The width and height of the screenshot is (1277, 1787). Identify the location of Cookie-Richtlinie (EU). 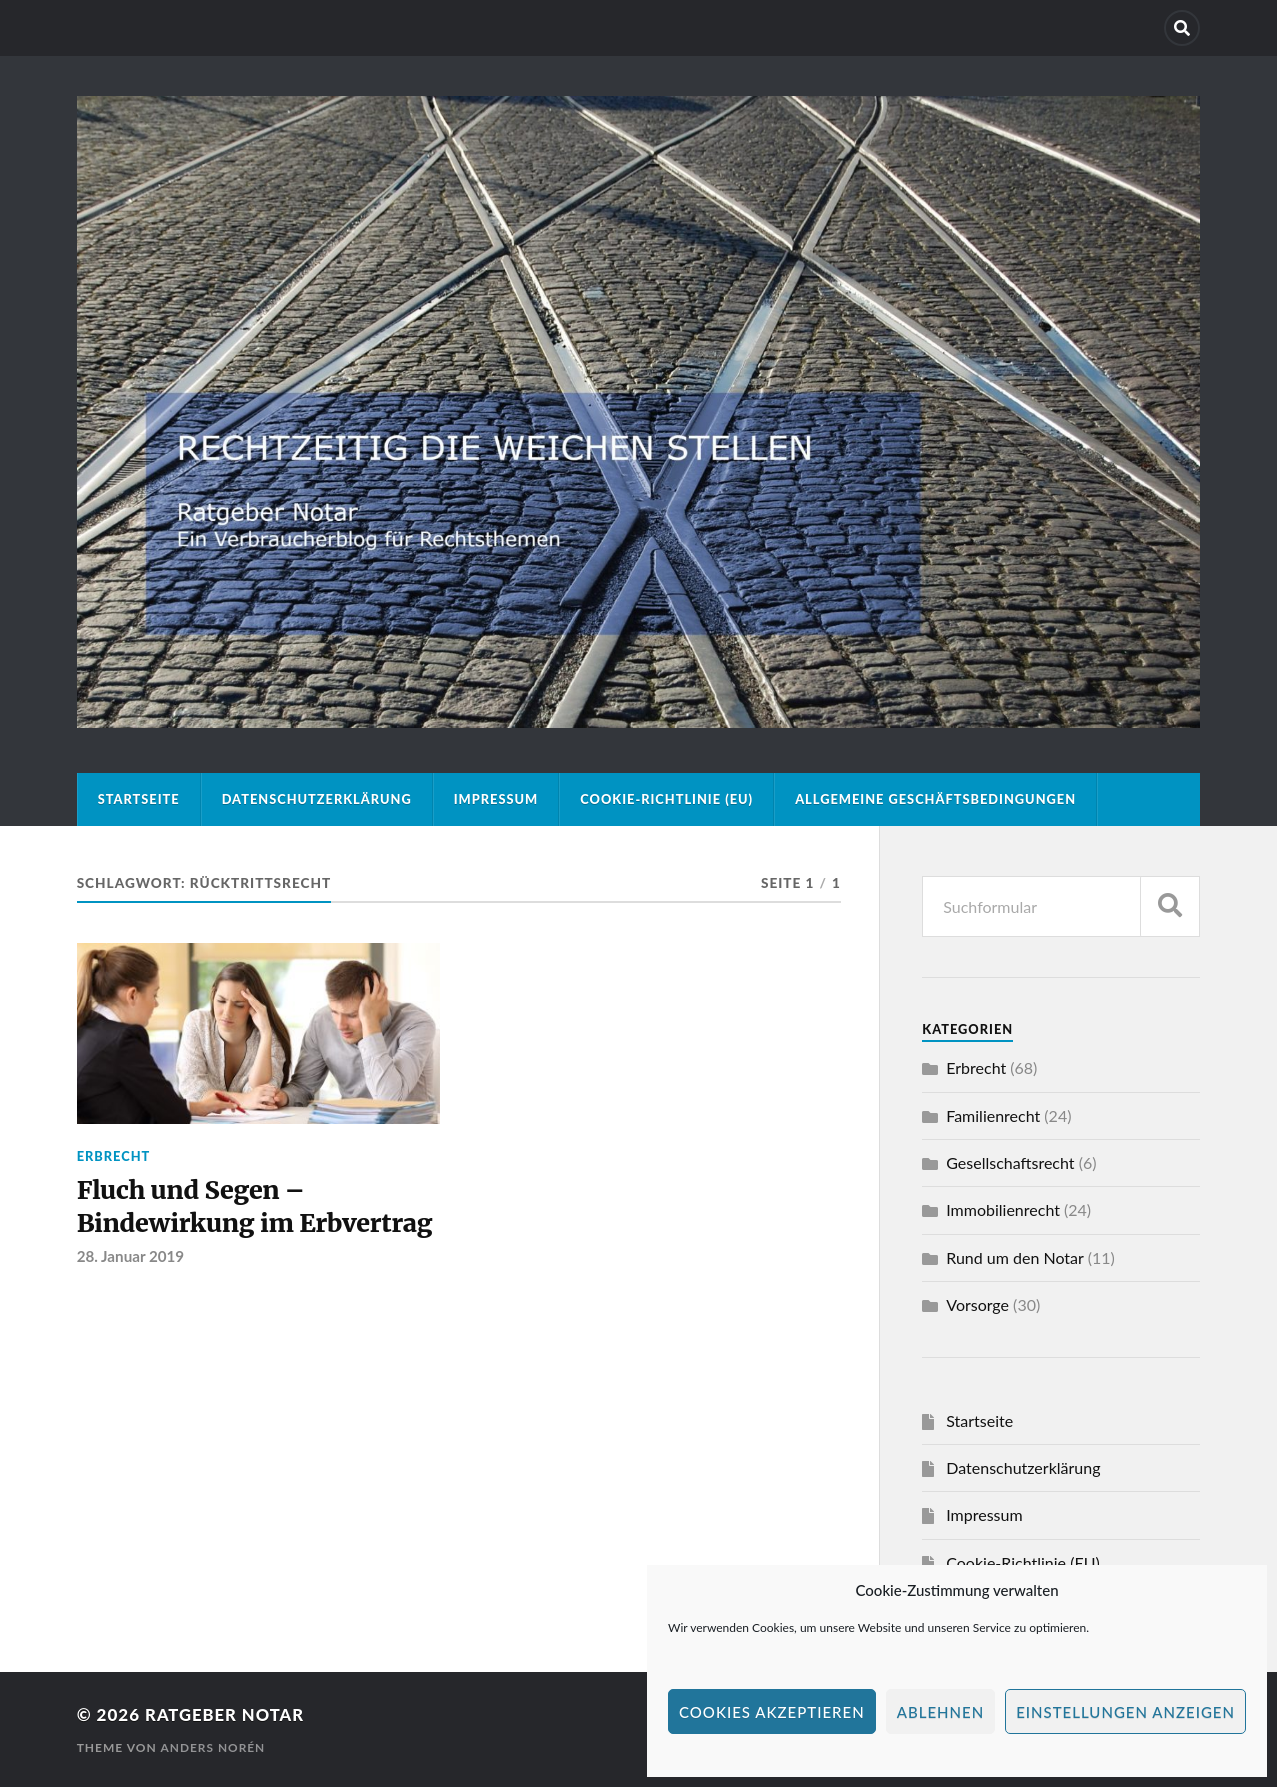
(666, 799).